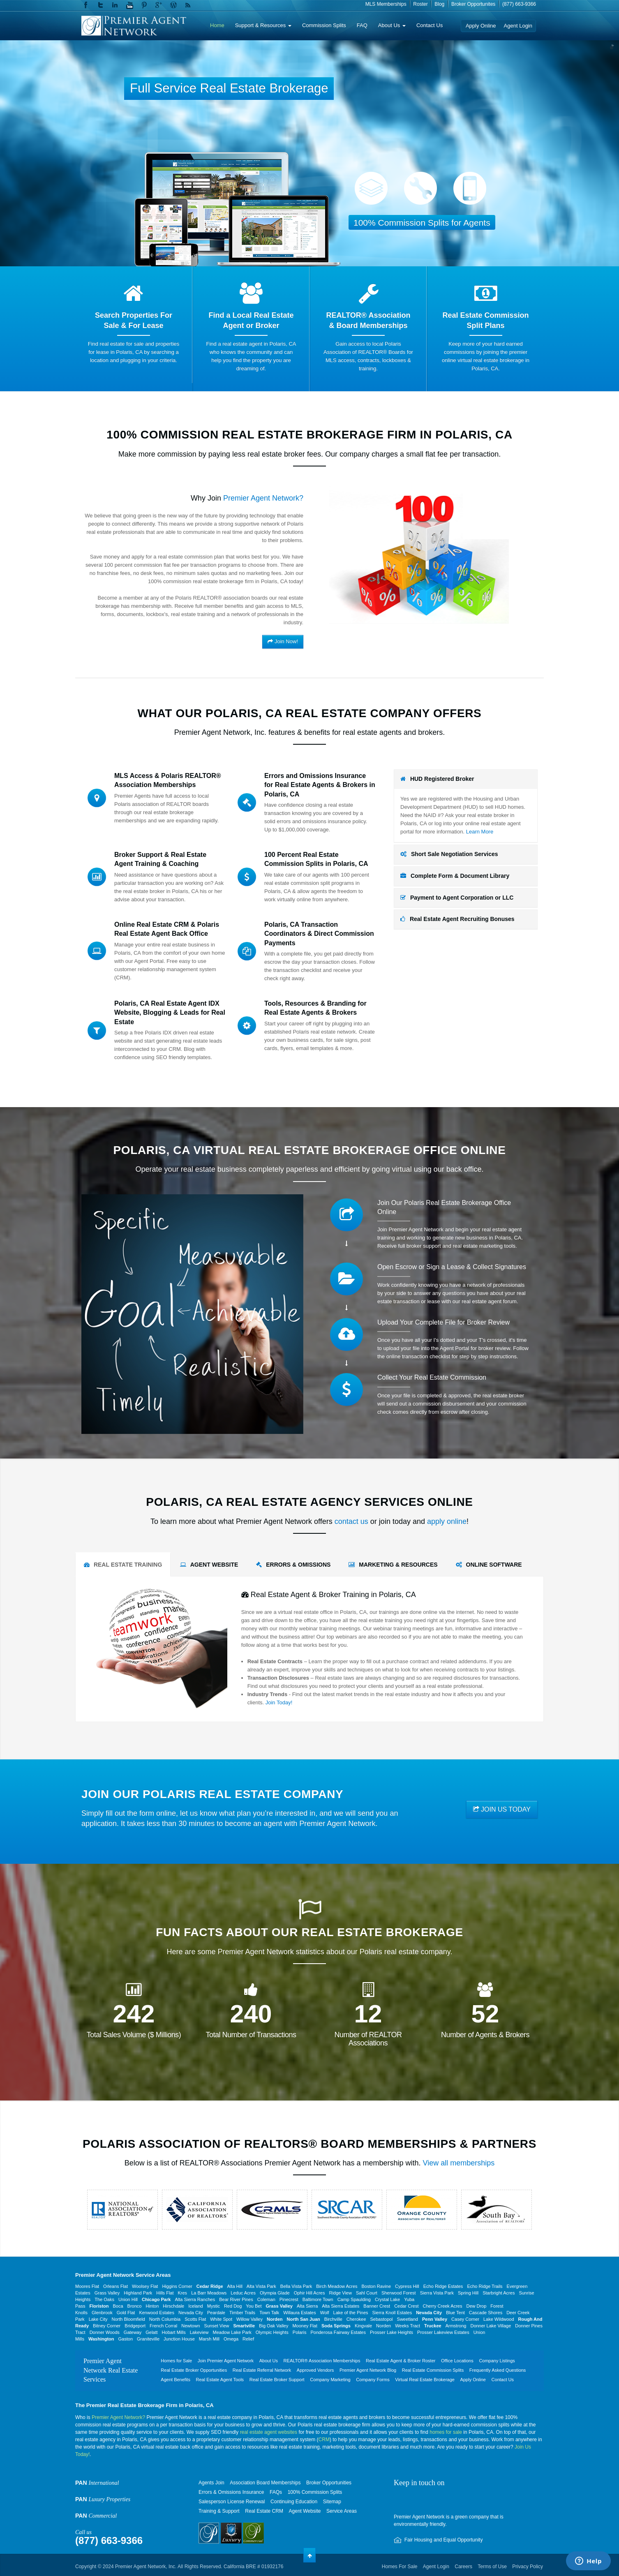  What do you see at coordinates (318, 2299) in the screenshot?
I see `Baltimore Town` at bounding box center [318, 2299].